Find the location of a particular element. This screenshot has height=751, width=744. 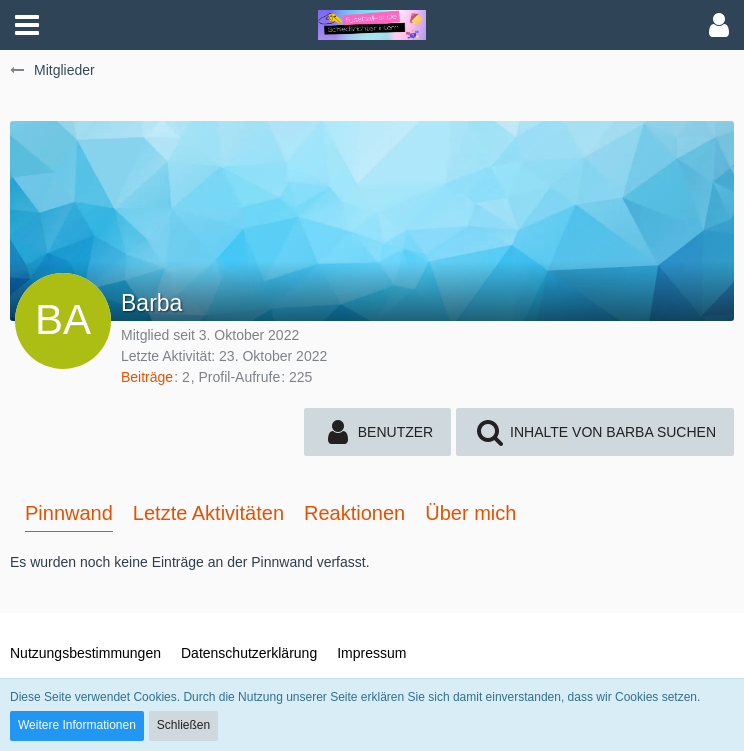

Über mich is located at coordinates (470, 513).